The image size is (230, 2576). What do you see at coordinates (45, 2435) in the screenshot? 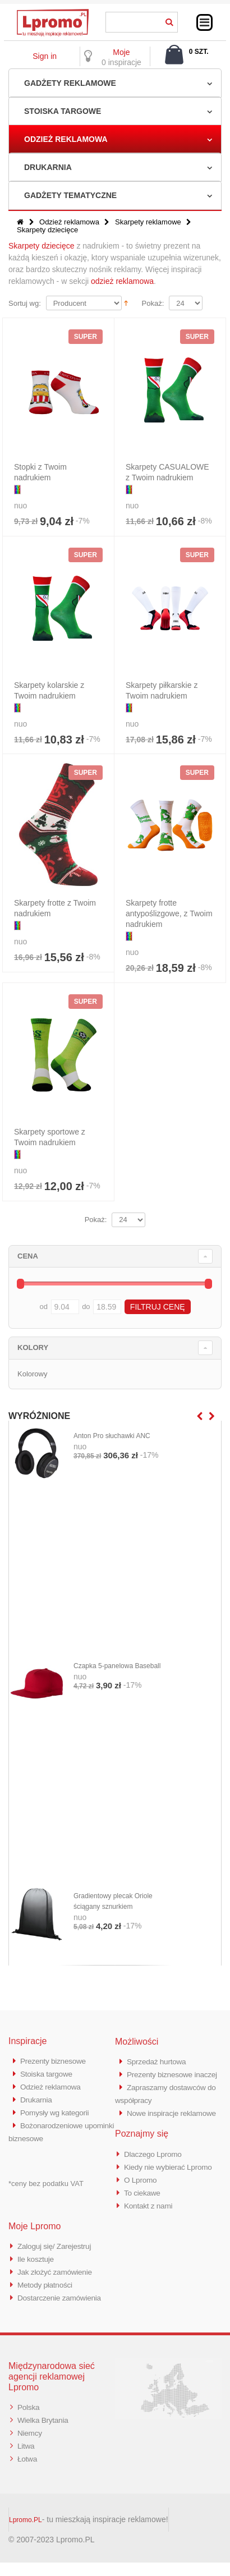
I see `Wielka Brytania` at bounding box center [45, 2435].